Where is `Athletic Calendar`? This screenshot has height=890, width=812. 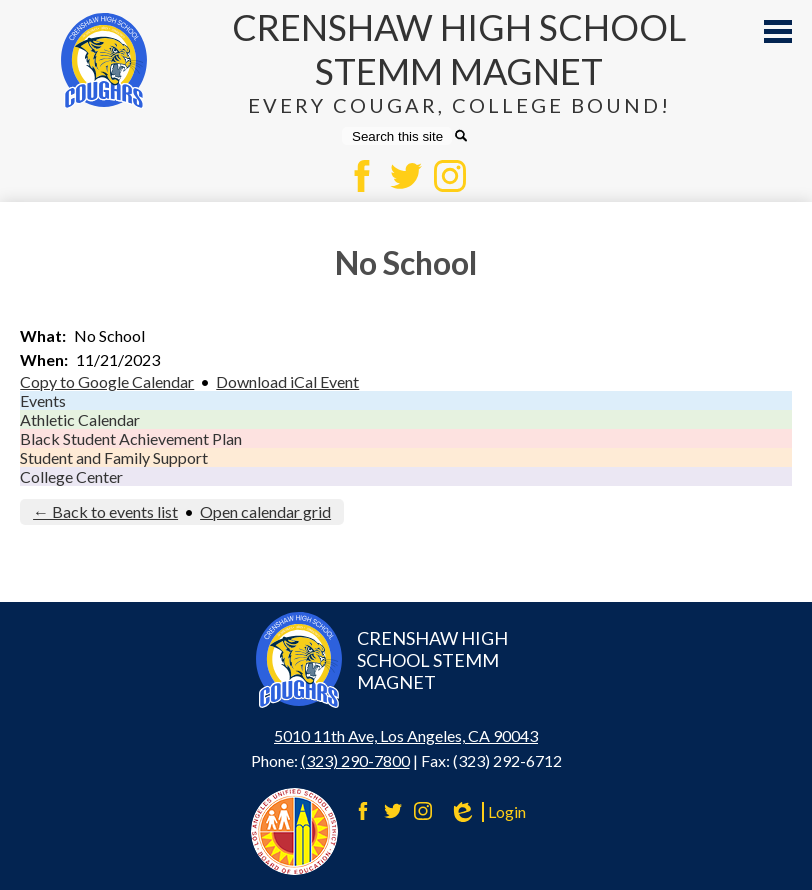 Athletic Calendar is located at coordinates (80, 419).